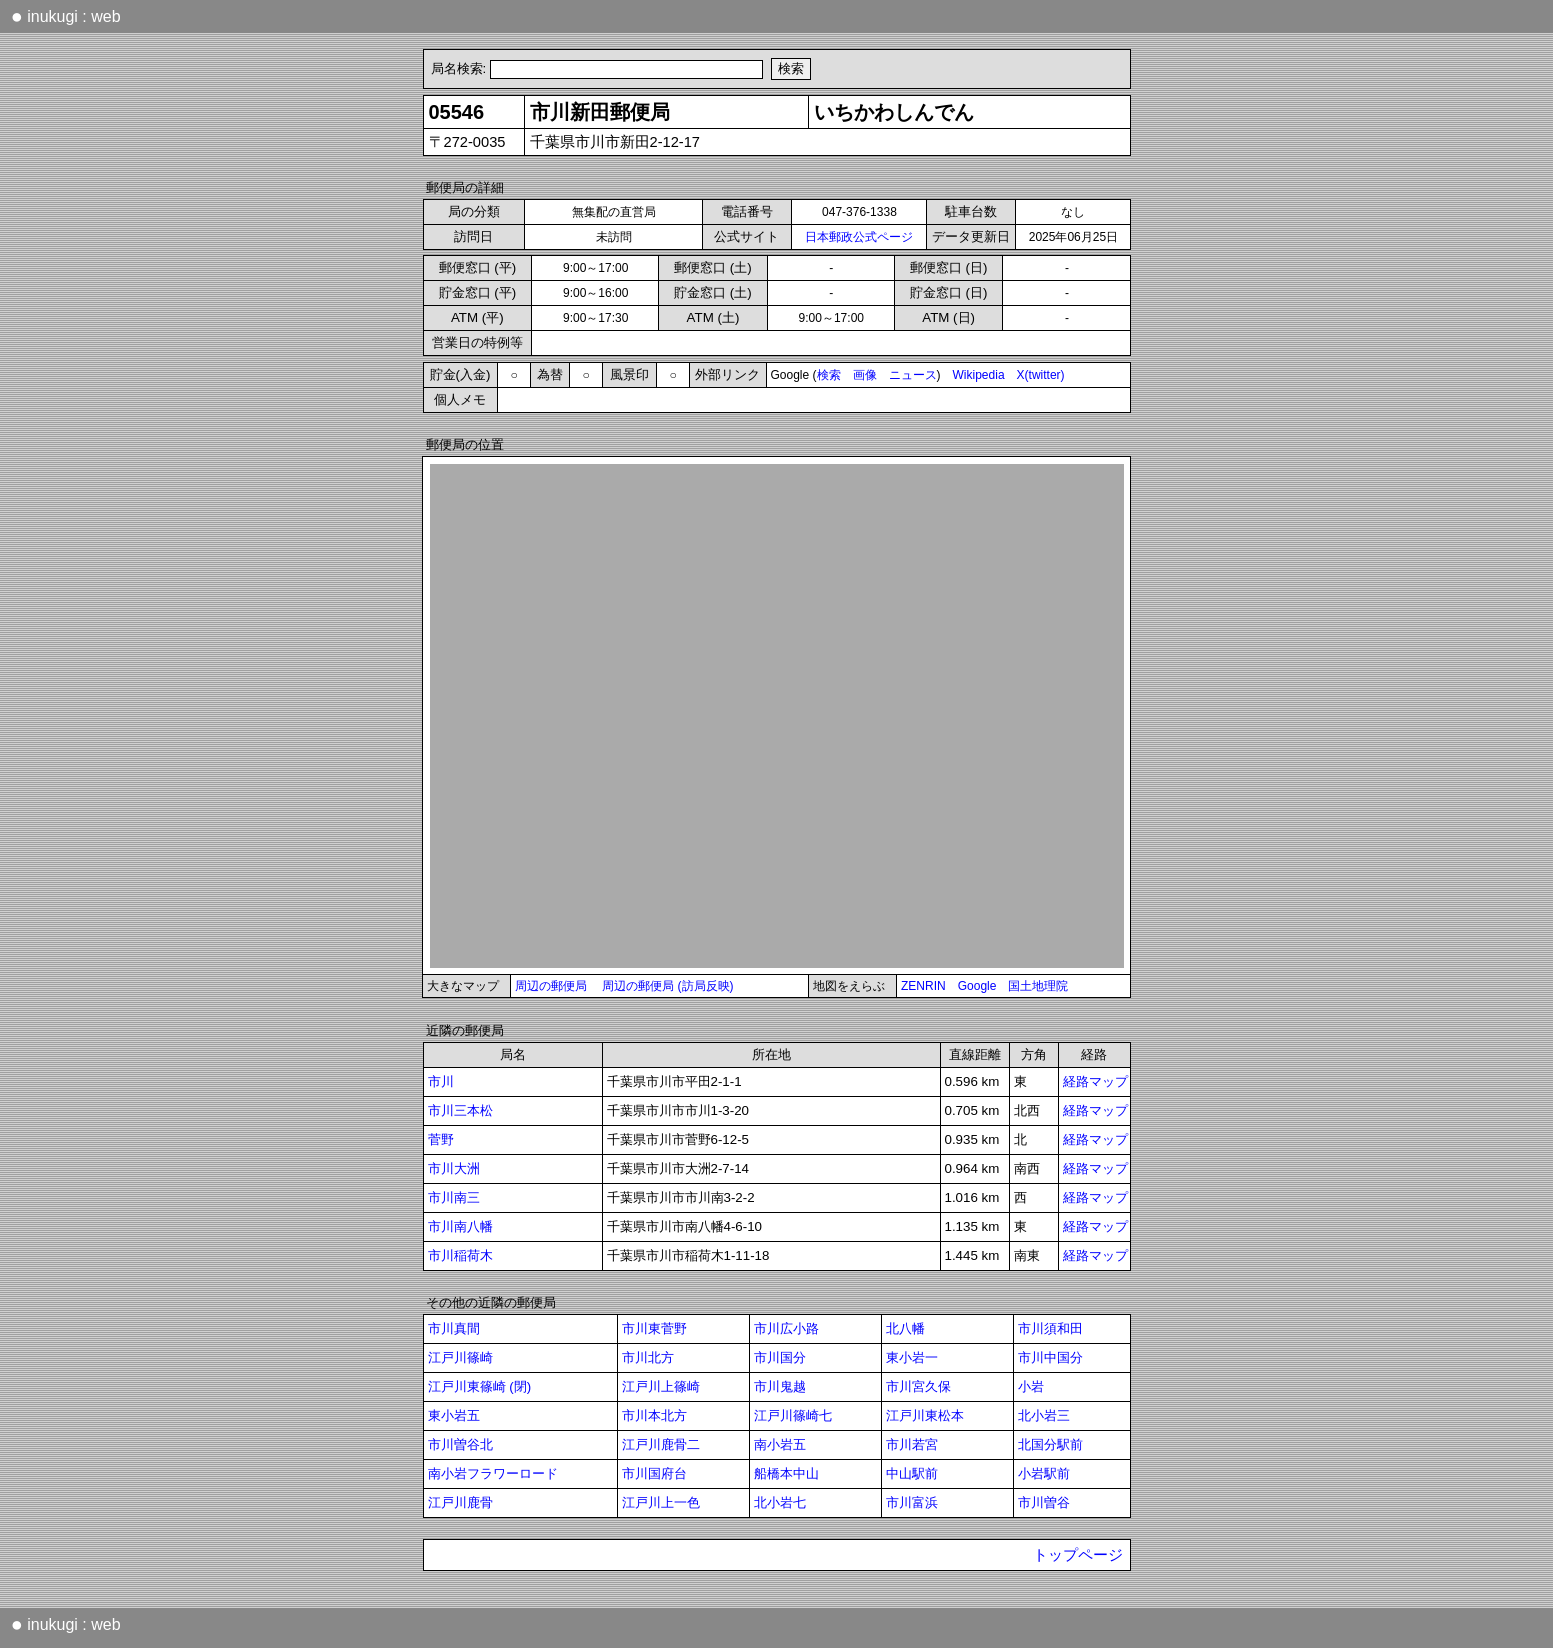 This screenshot has width=1553, height=1648. Describe the element at coordinates (912, 1473) in the screenshot. I see `中山駅前` at that location.